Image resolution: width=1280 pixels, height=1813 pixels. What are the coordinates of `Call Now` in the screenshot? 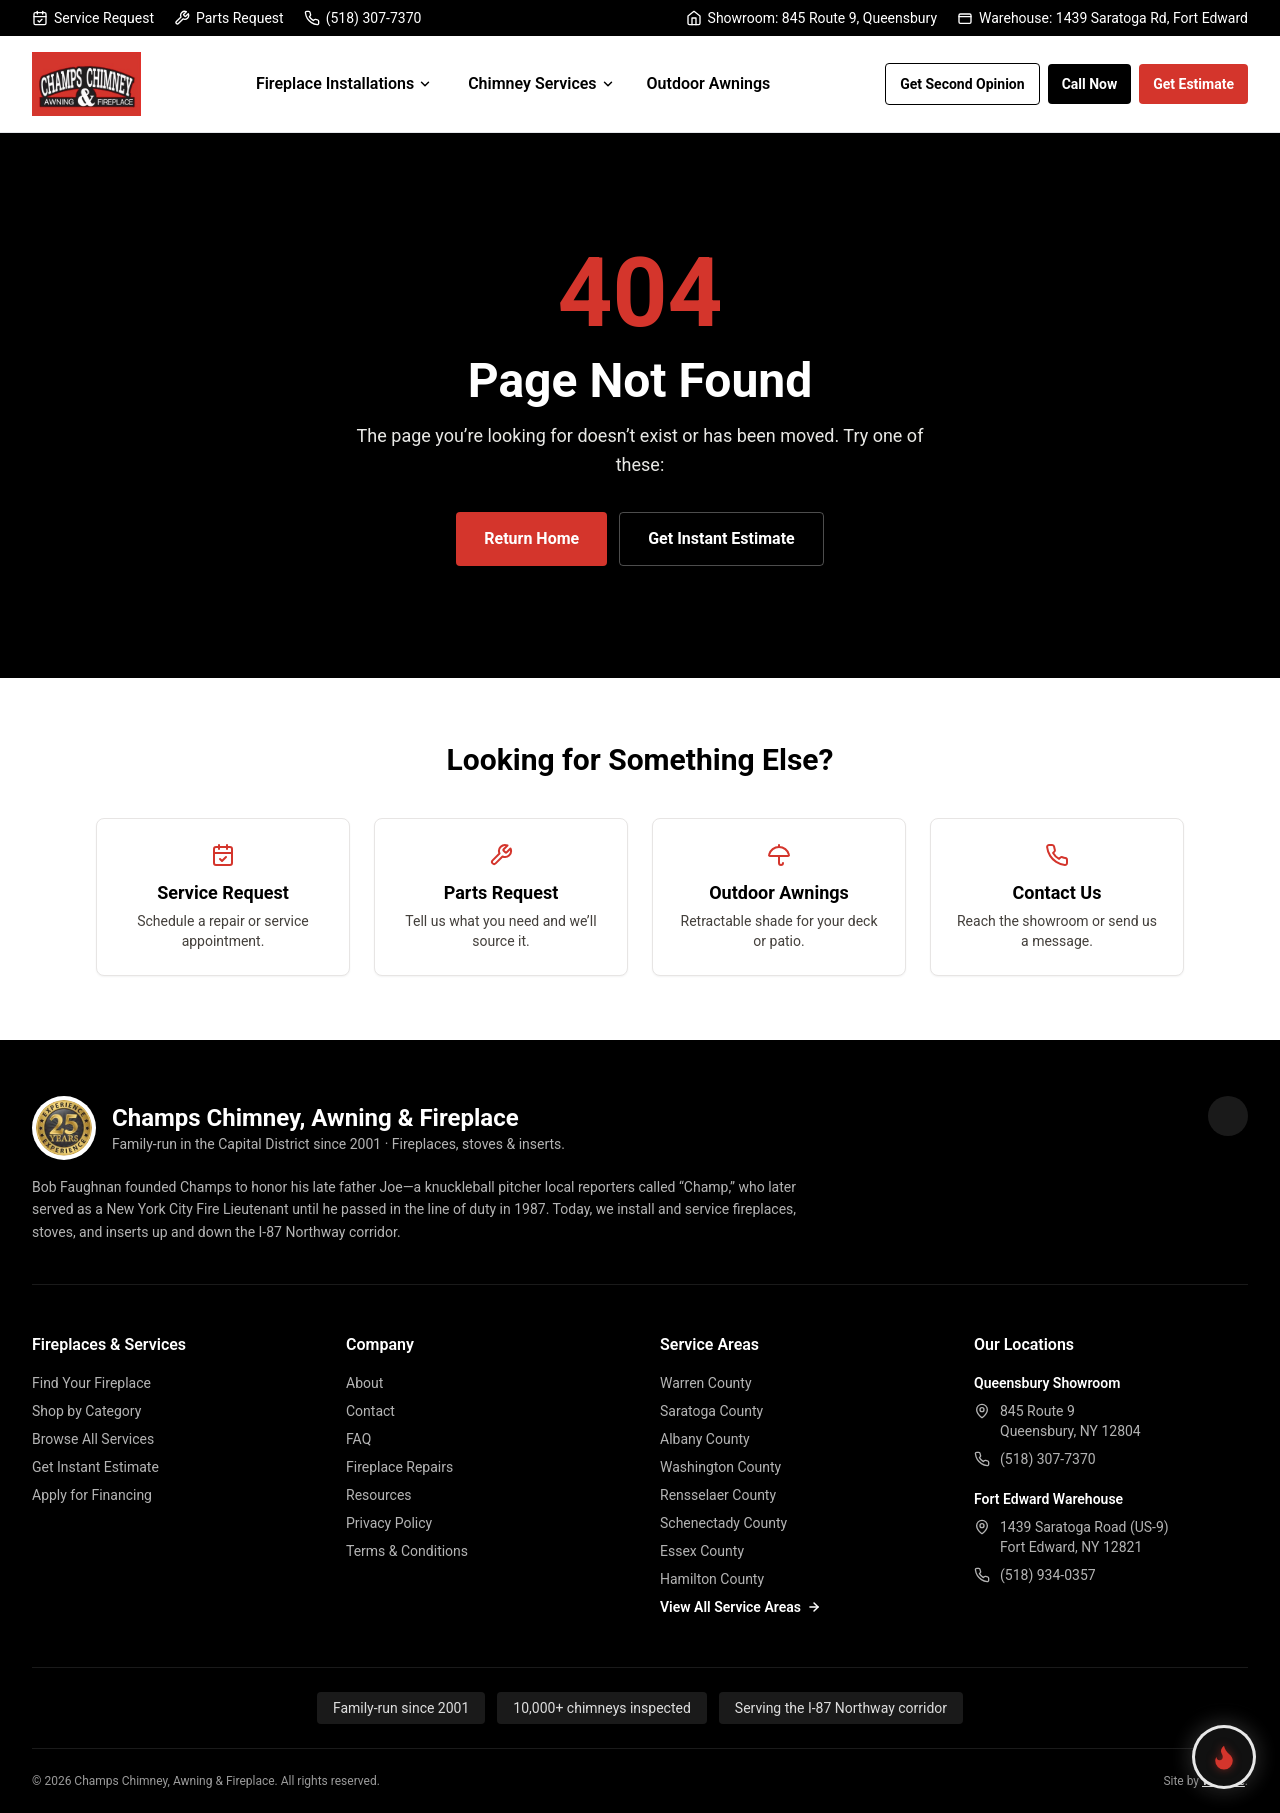 It's located at (1090, 84).